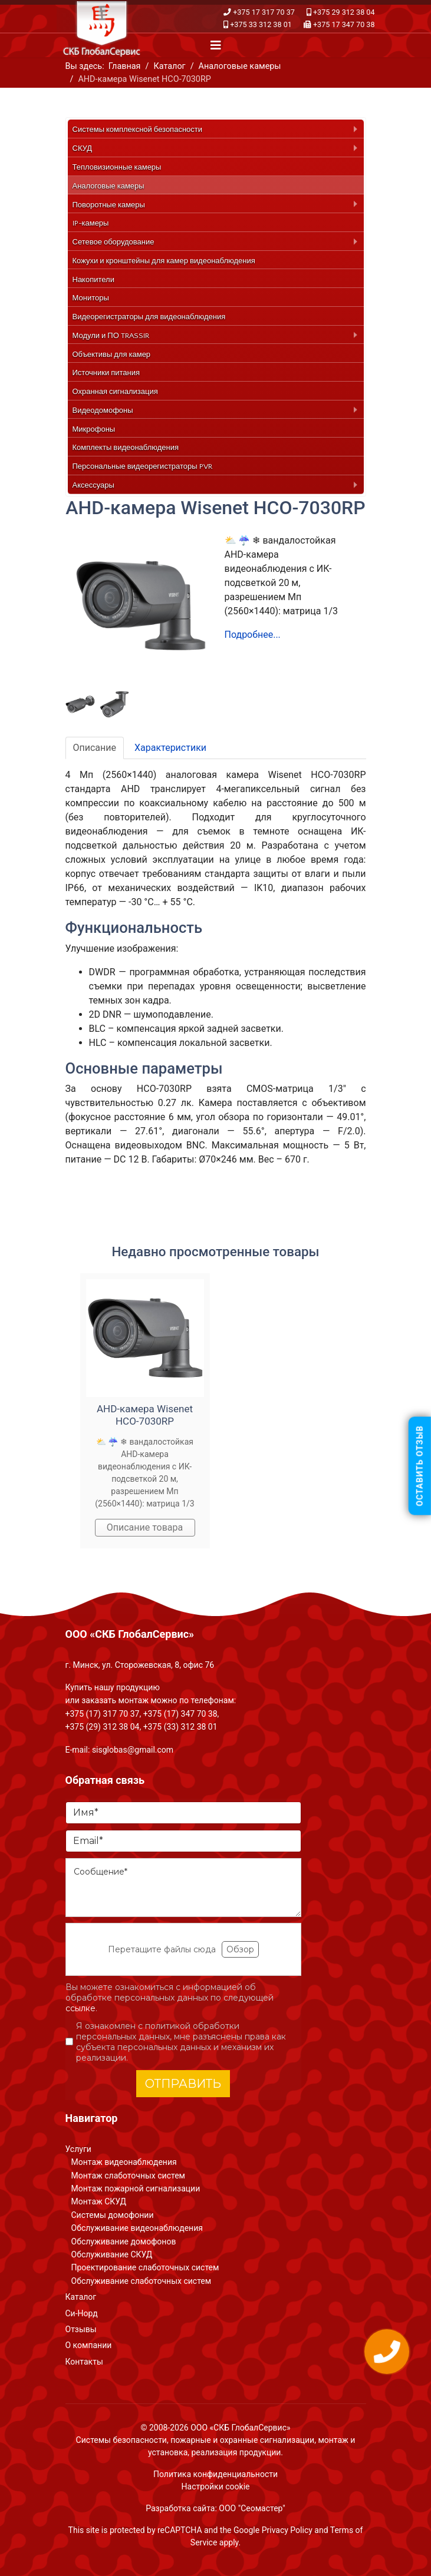 This screenshot has height=2576, width=431. I want to click on Политика конфиденциальности, so click(215, 2474).